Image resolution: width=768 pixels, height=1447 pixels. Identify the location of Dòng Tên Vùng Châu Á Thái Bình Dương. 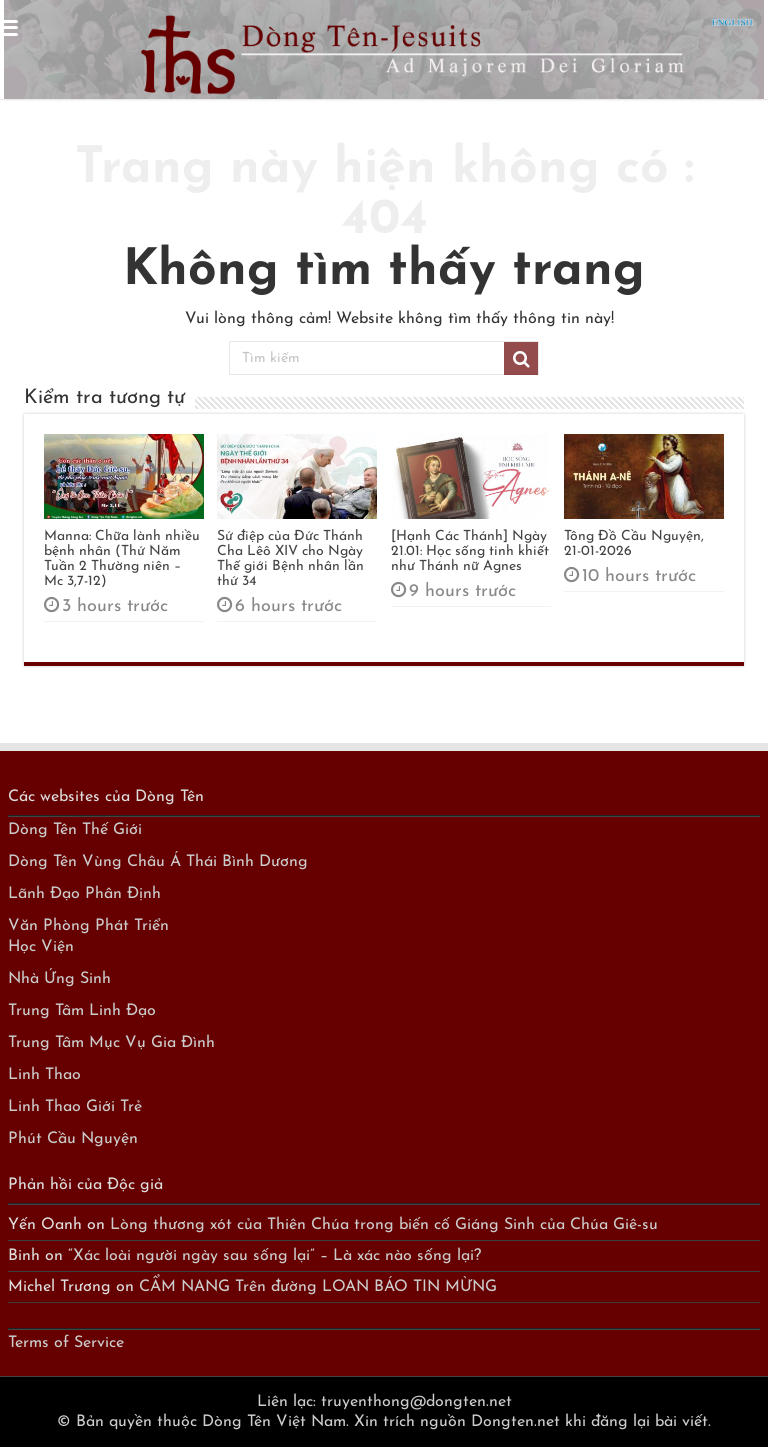
(158, 862).